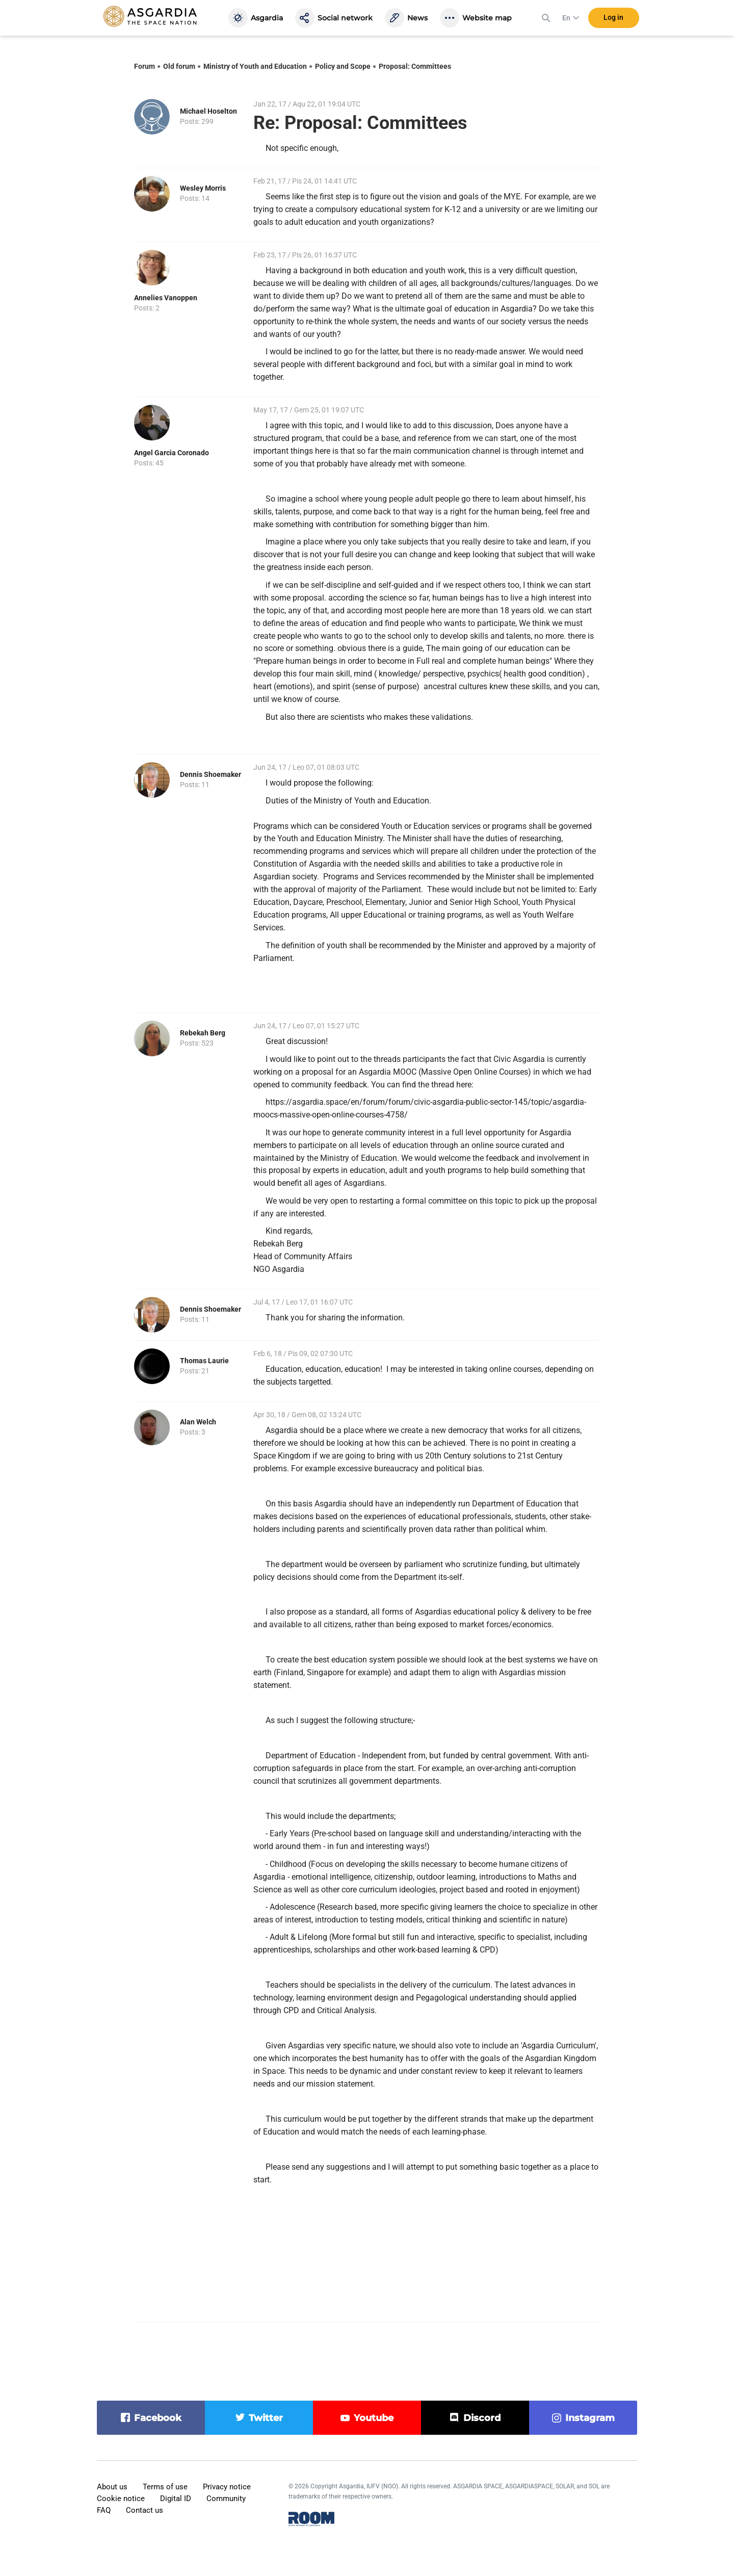 This screenshot has height=2576, width=734. Describe the element at coordinates (343, 66) in the screenshot. I see `Policy and Scope` at that location.